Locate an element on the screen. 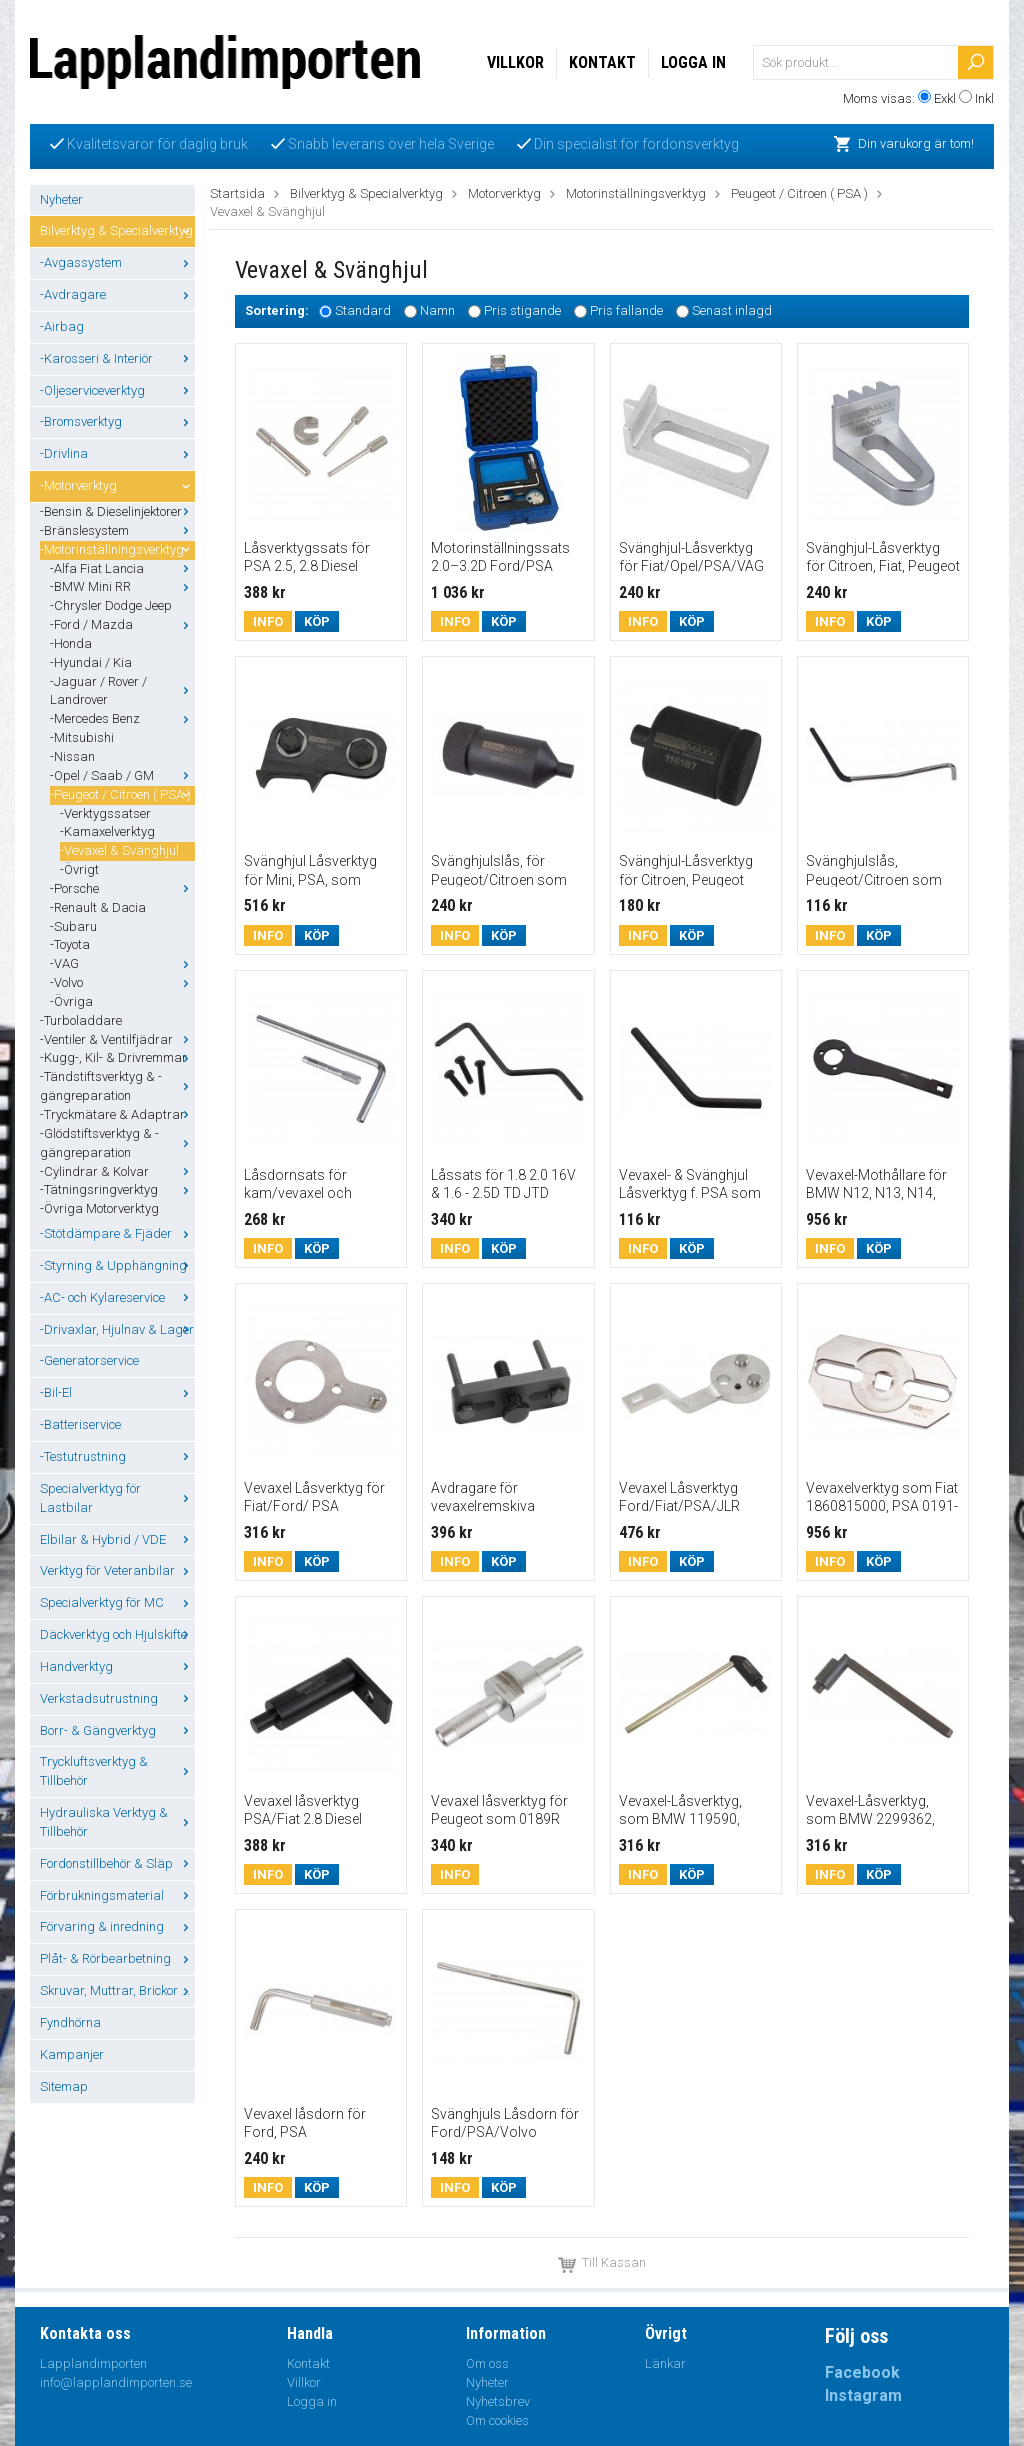  Villkor is located at coordinates (515, 62).